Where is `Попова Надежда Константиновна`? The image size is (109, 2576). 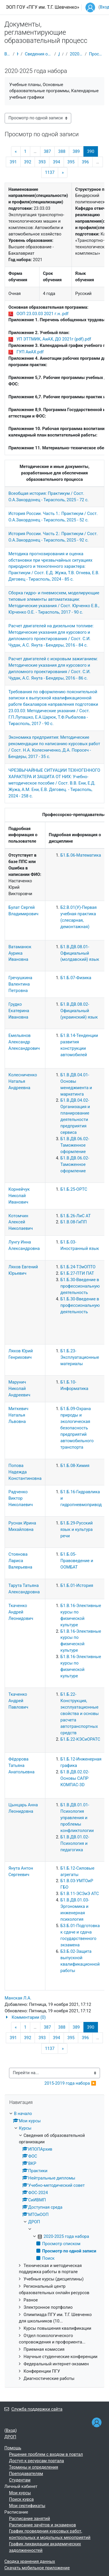 Попова Надежда Константиновна is located at coordinates (25, 1472).